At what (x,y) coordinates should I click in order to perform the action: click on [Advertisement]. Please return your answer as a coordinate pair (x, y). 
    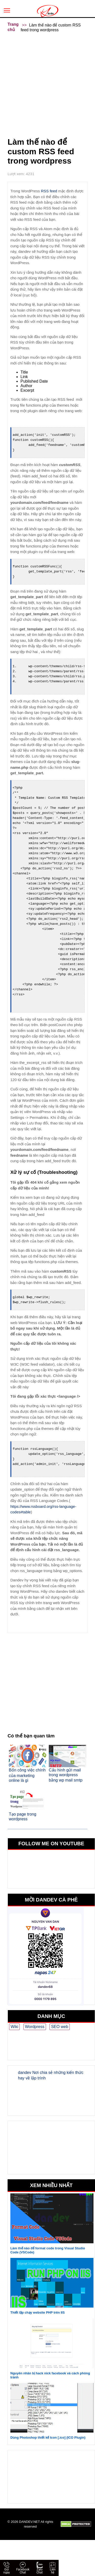
    Looking at the image, I should click on (47, 83).